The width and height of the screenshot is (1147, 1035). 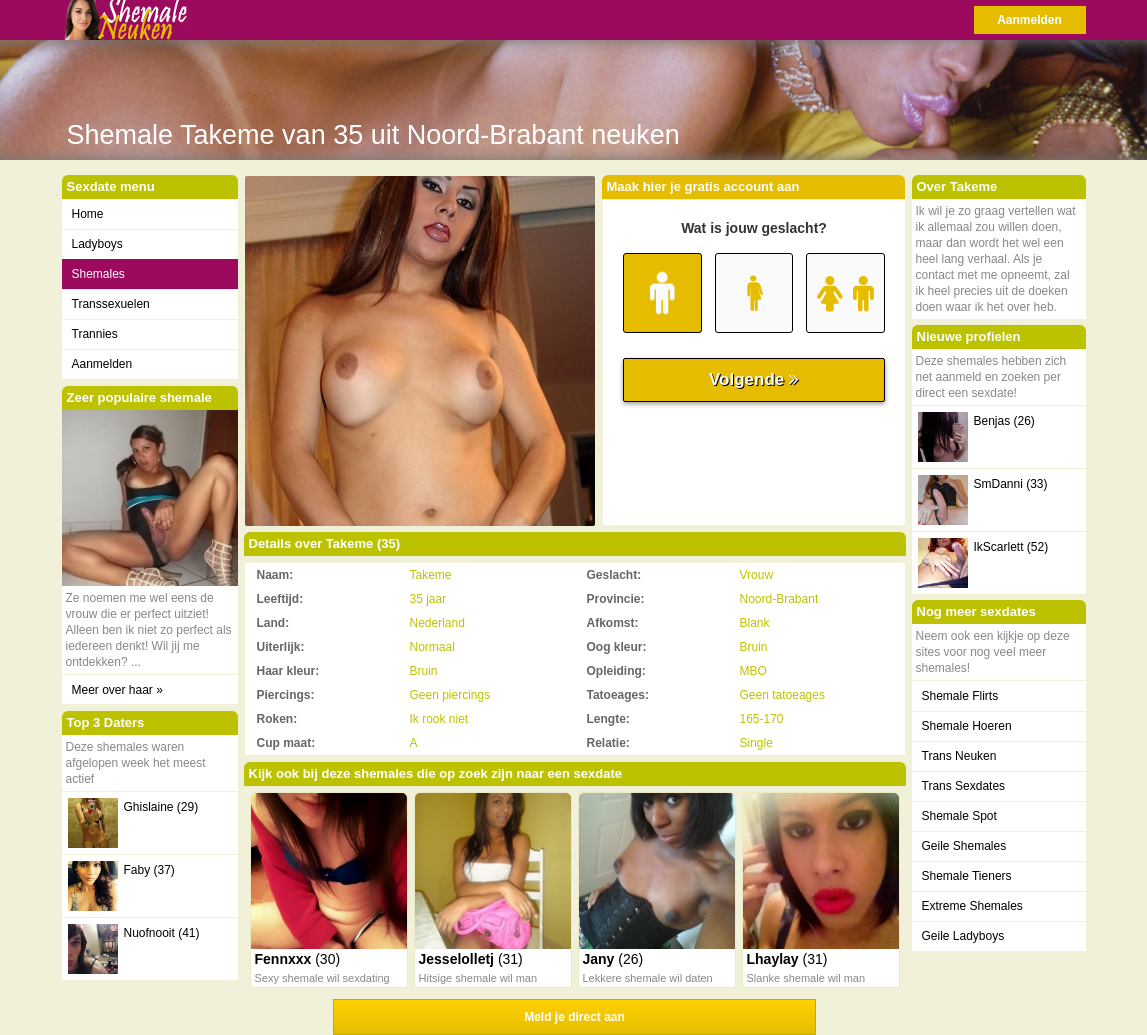 I want to click on Shemale Flirts, so click(x=960, y=696).